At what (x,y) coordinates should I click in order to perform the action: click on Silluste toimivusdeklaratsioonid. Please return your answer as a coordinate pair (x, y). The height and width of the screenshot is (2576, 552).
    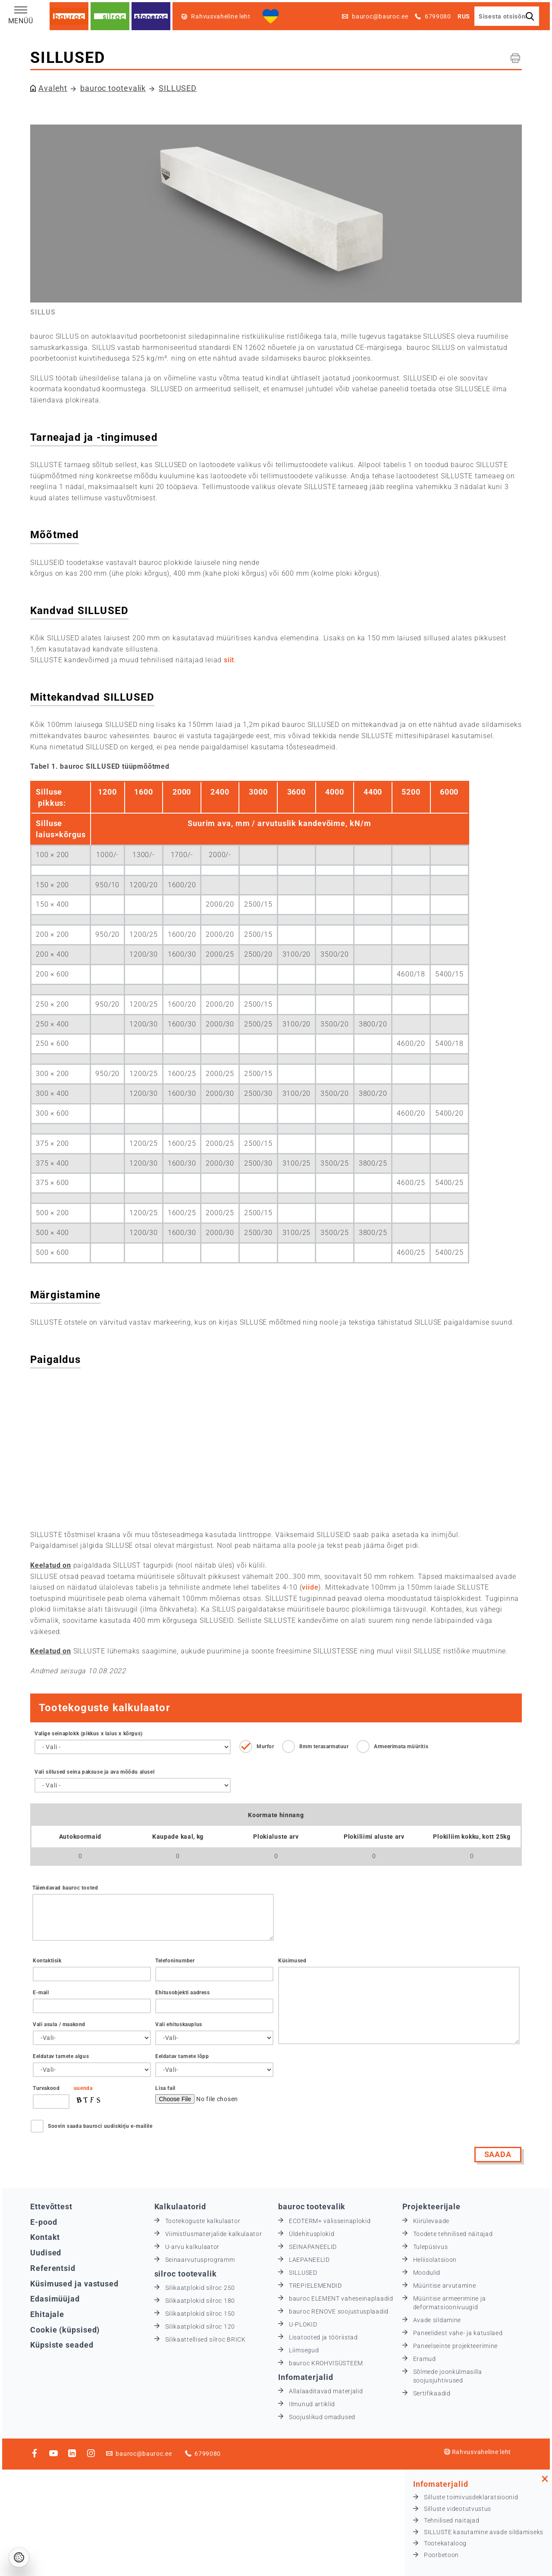
    Looking at the image, I should click on (471, 2497).